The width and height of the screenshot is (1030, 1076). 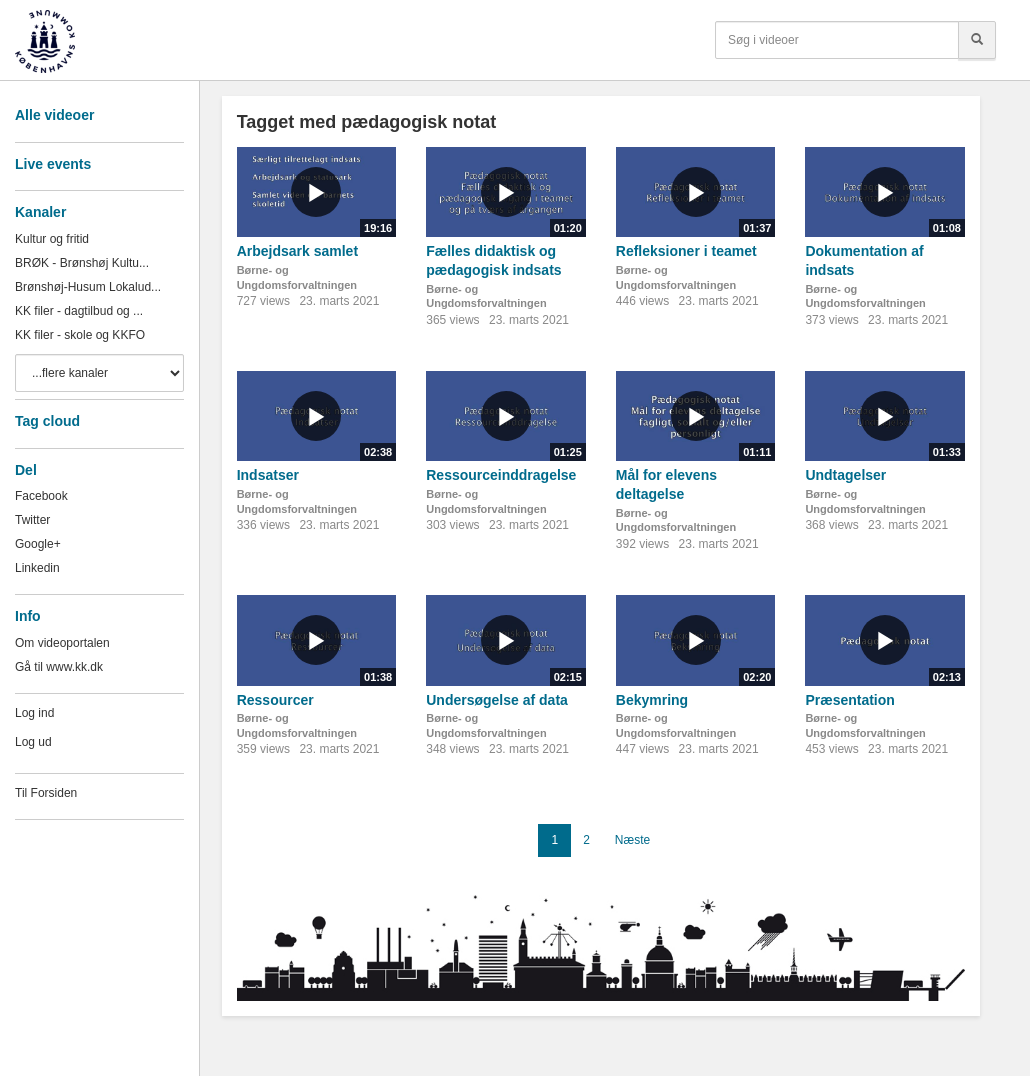 What do you see at coordinates (37, 568) in the screenshot?
I see `Linkedin` at bounding box center [37, 568].